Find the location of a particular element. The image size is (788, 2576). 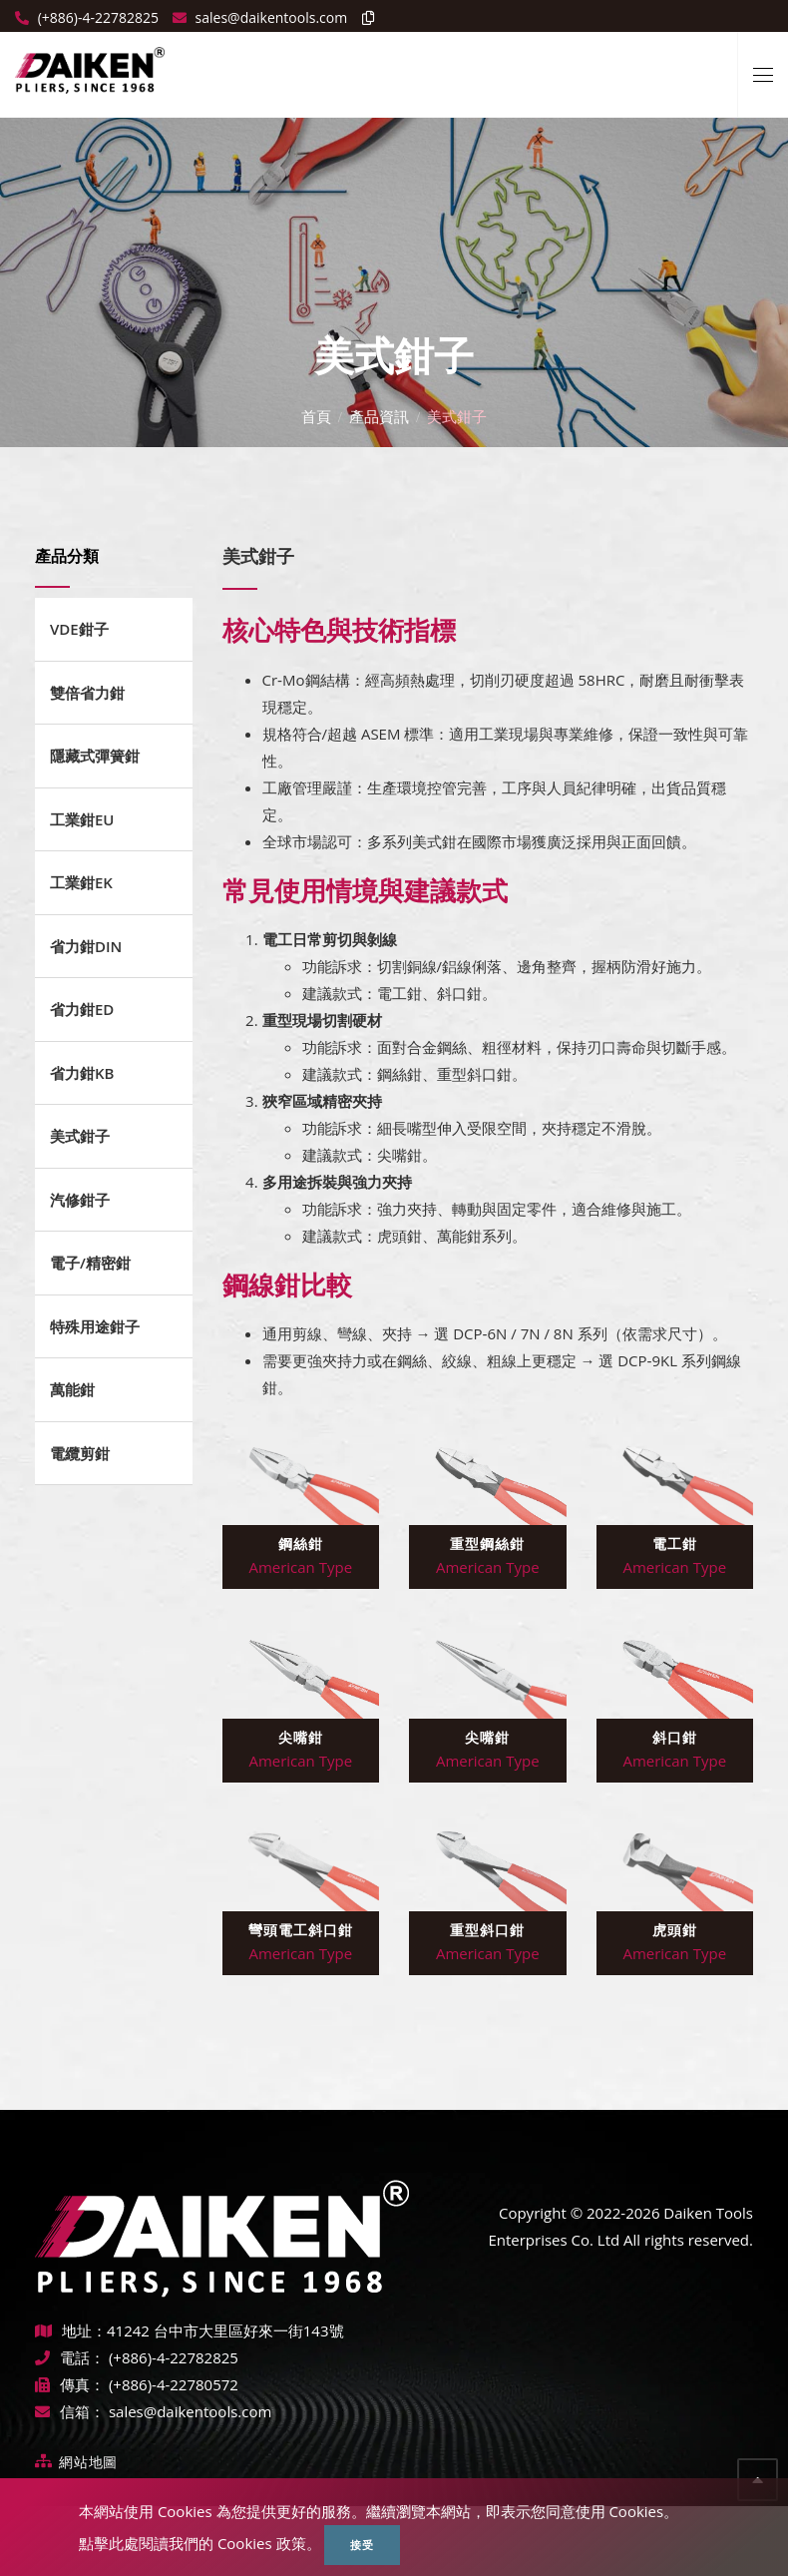

省力鉗DIN is located at coordinates (86, 946).